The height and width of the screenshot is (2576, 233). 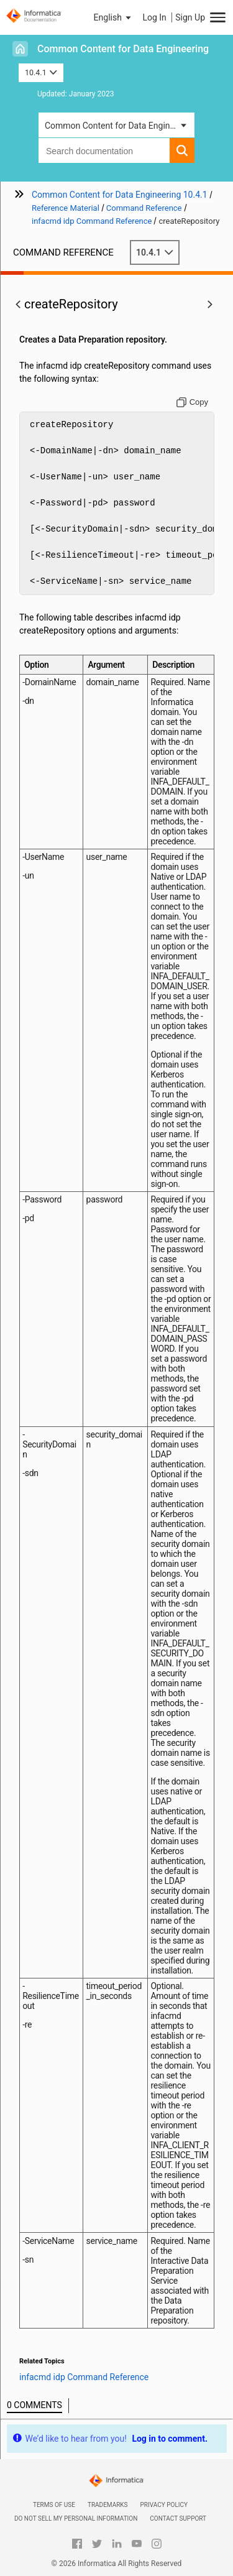 What do you see at coordinates (75, 2518) in the screenshot?
I see `Do not sell my personal information` at bounding box center [75, 2518].